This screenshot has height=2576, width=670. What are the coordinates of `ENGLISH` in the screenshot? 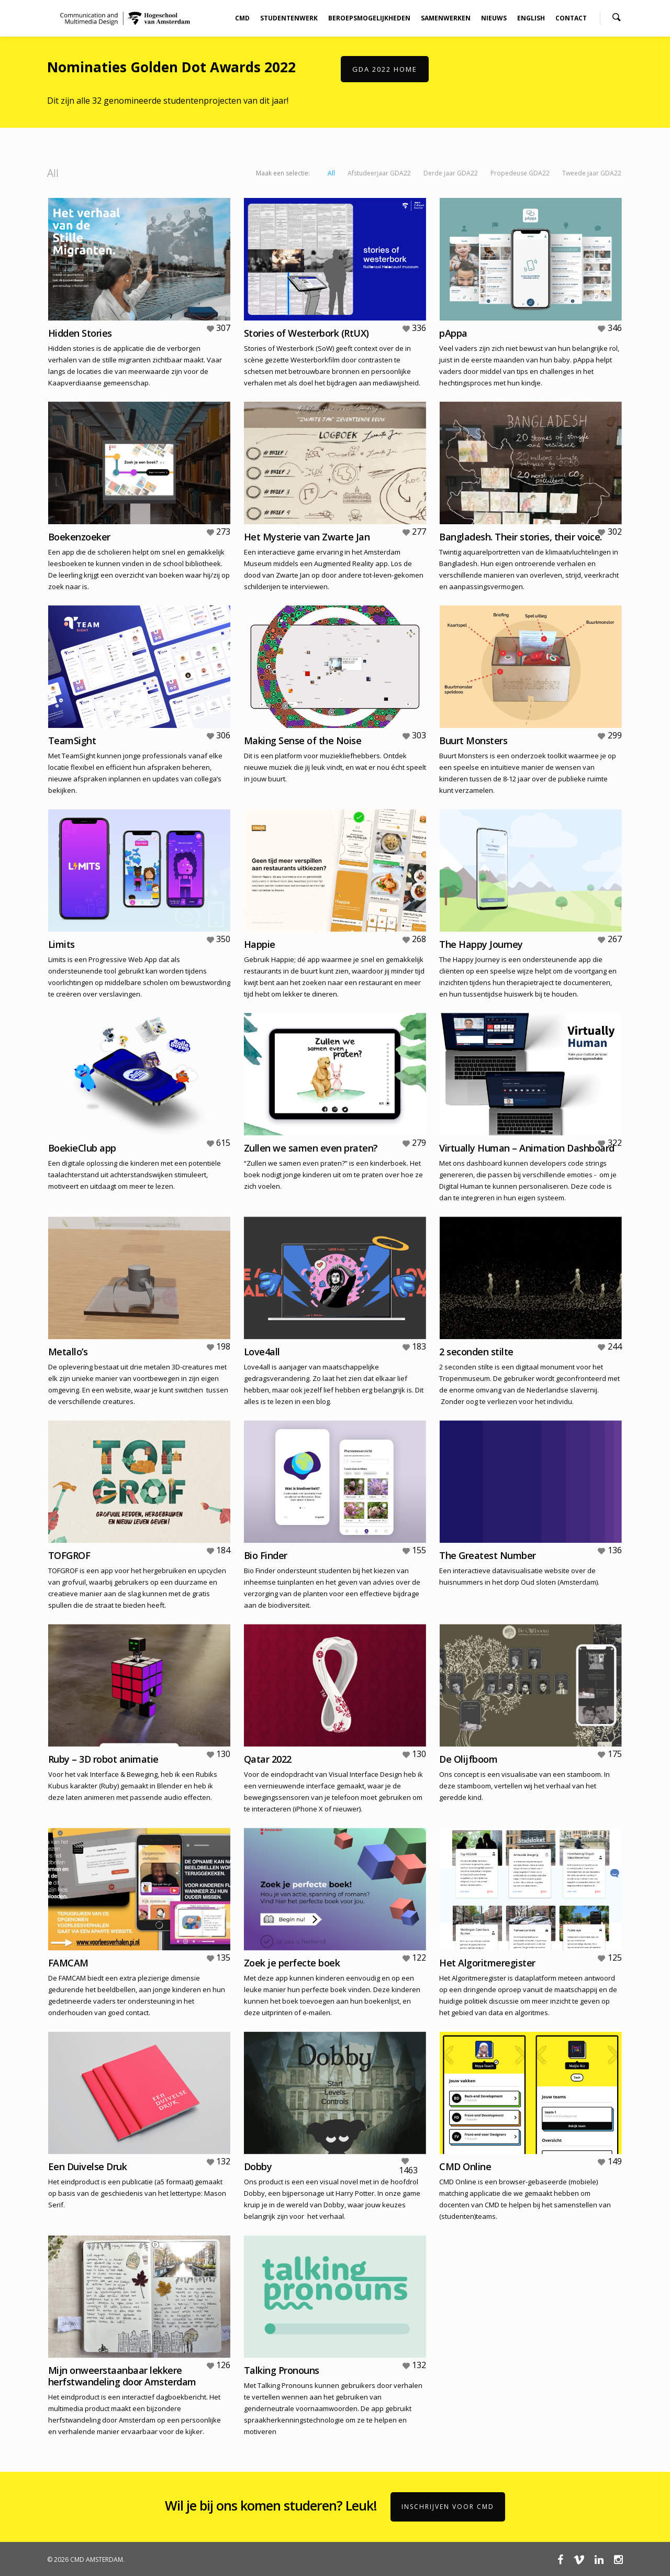 It's located at (531, 18).